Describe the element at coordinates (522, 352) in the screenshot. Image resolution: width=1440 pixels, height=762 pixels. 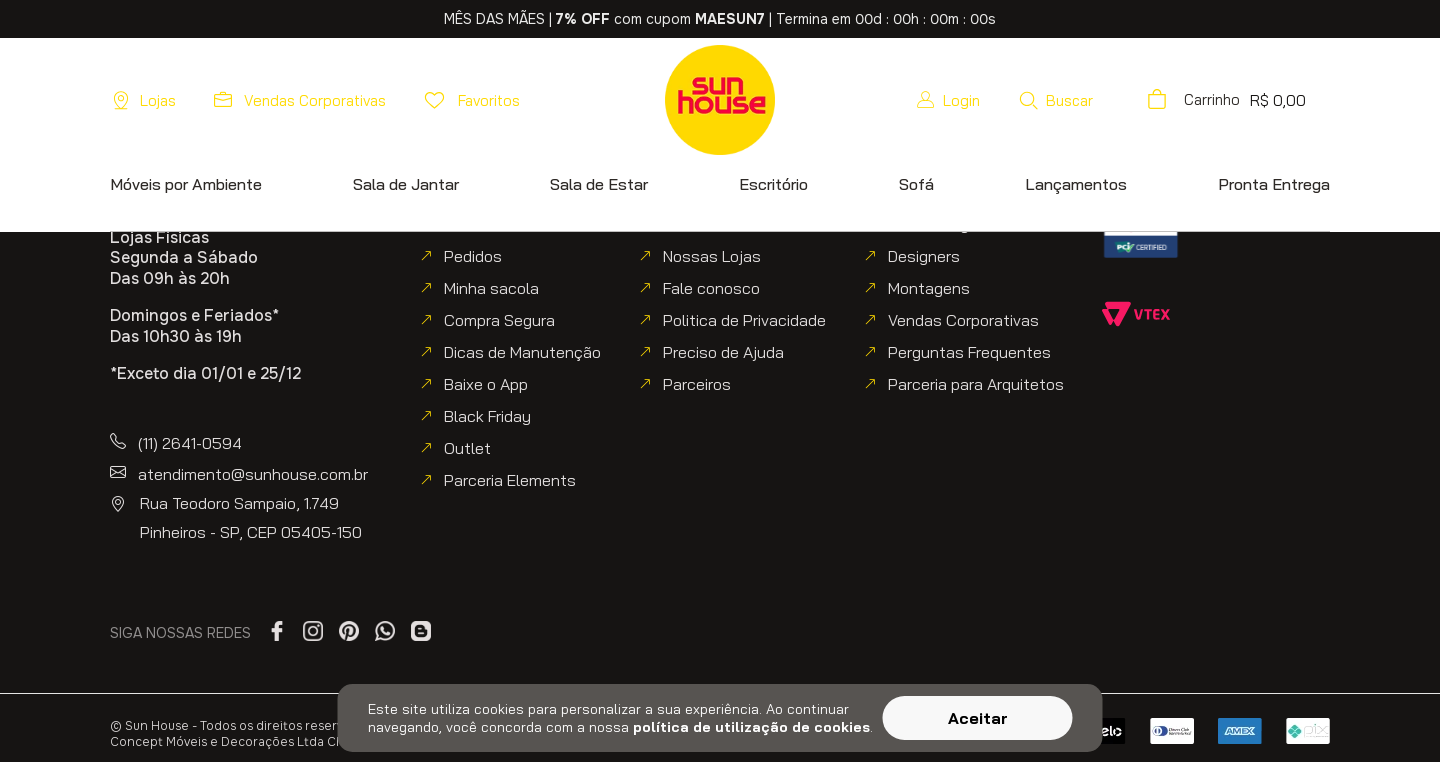
I see `Dicas de Manutenção` at that location.